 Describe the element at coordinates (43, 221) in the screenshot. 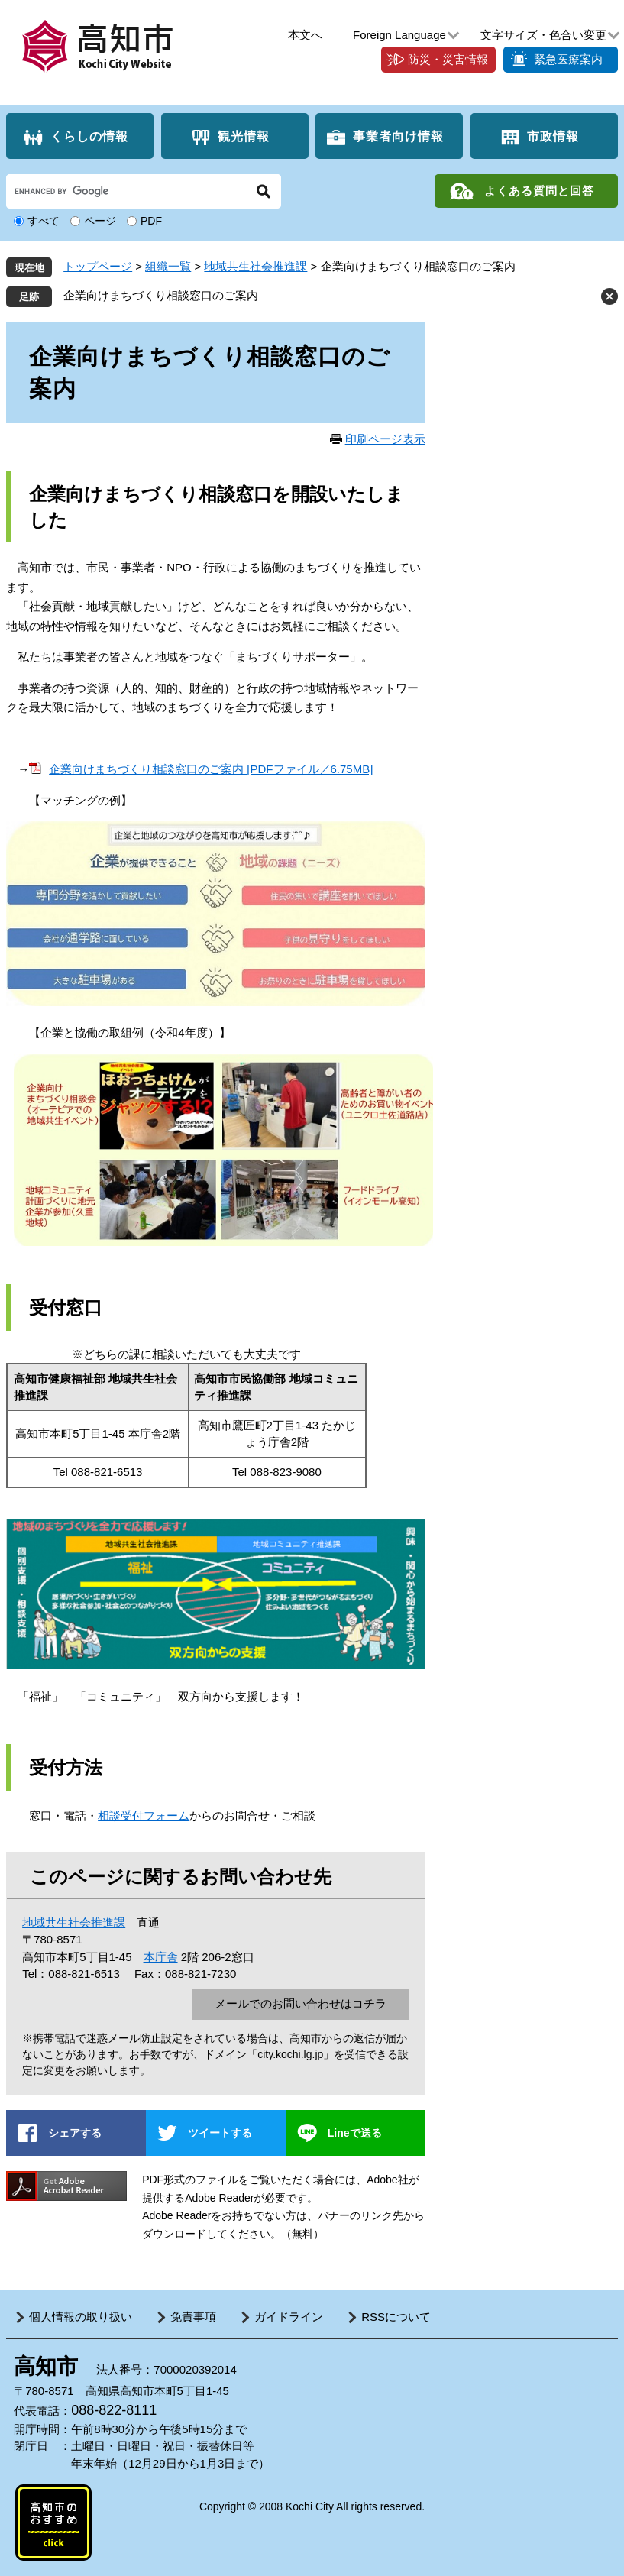

I see `すべて` at that location.